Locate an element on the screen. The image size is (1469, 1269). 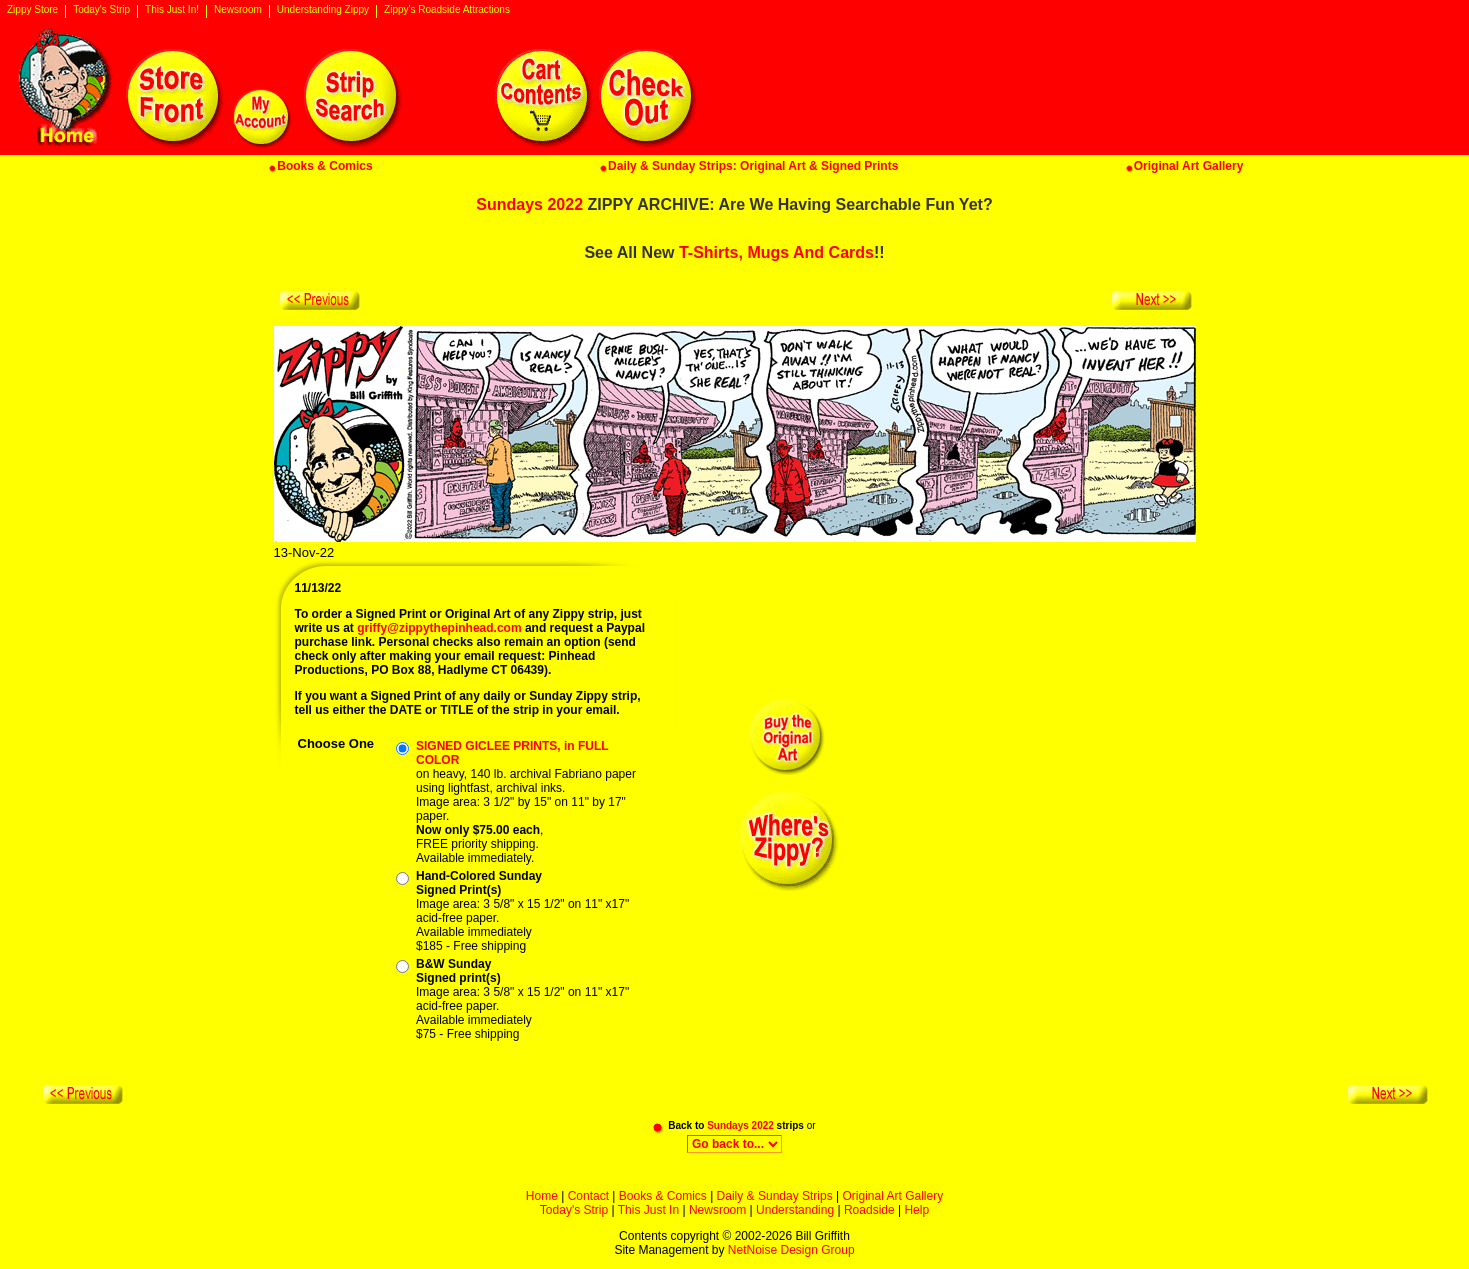
Newsroom is located at coordinates (238, 10).